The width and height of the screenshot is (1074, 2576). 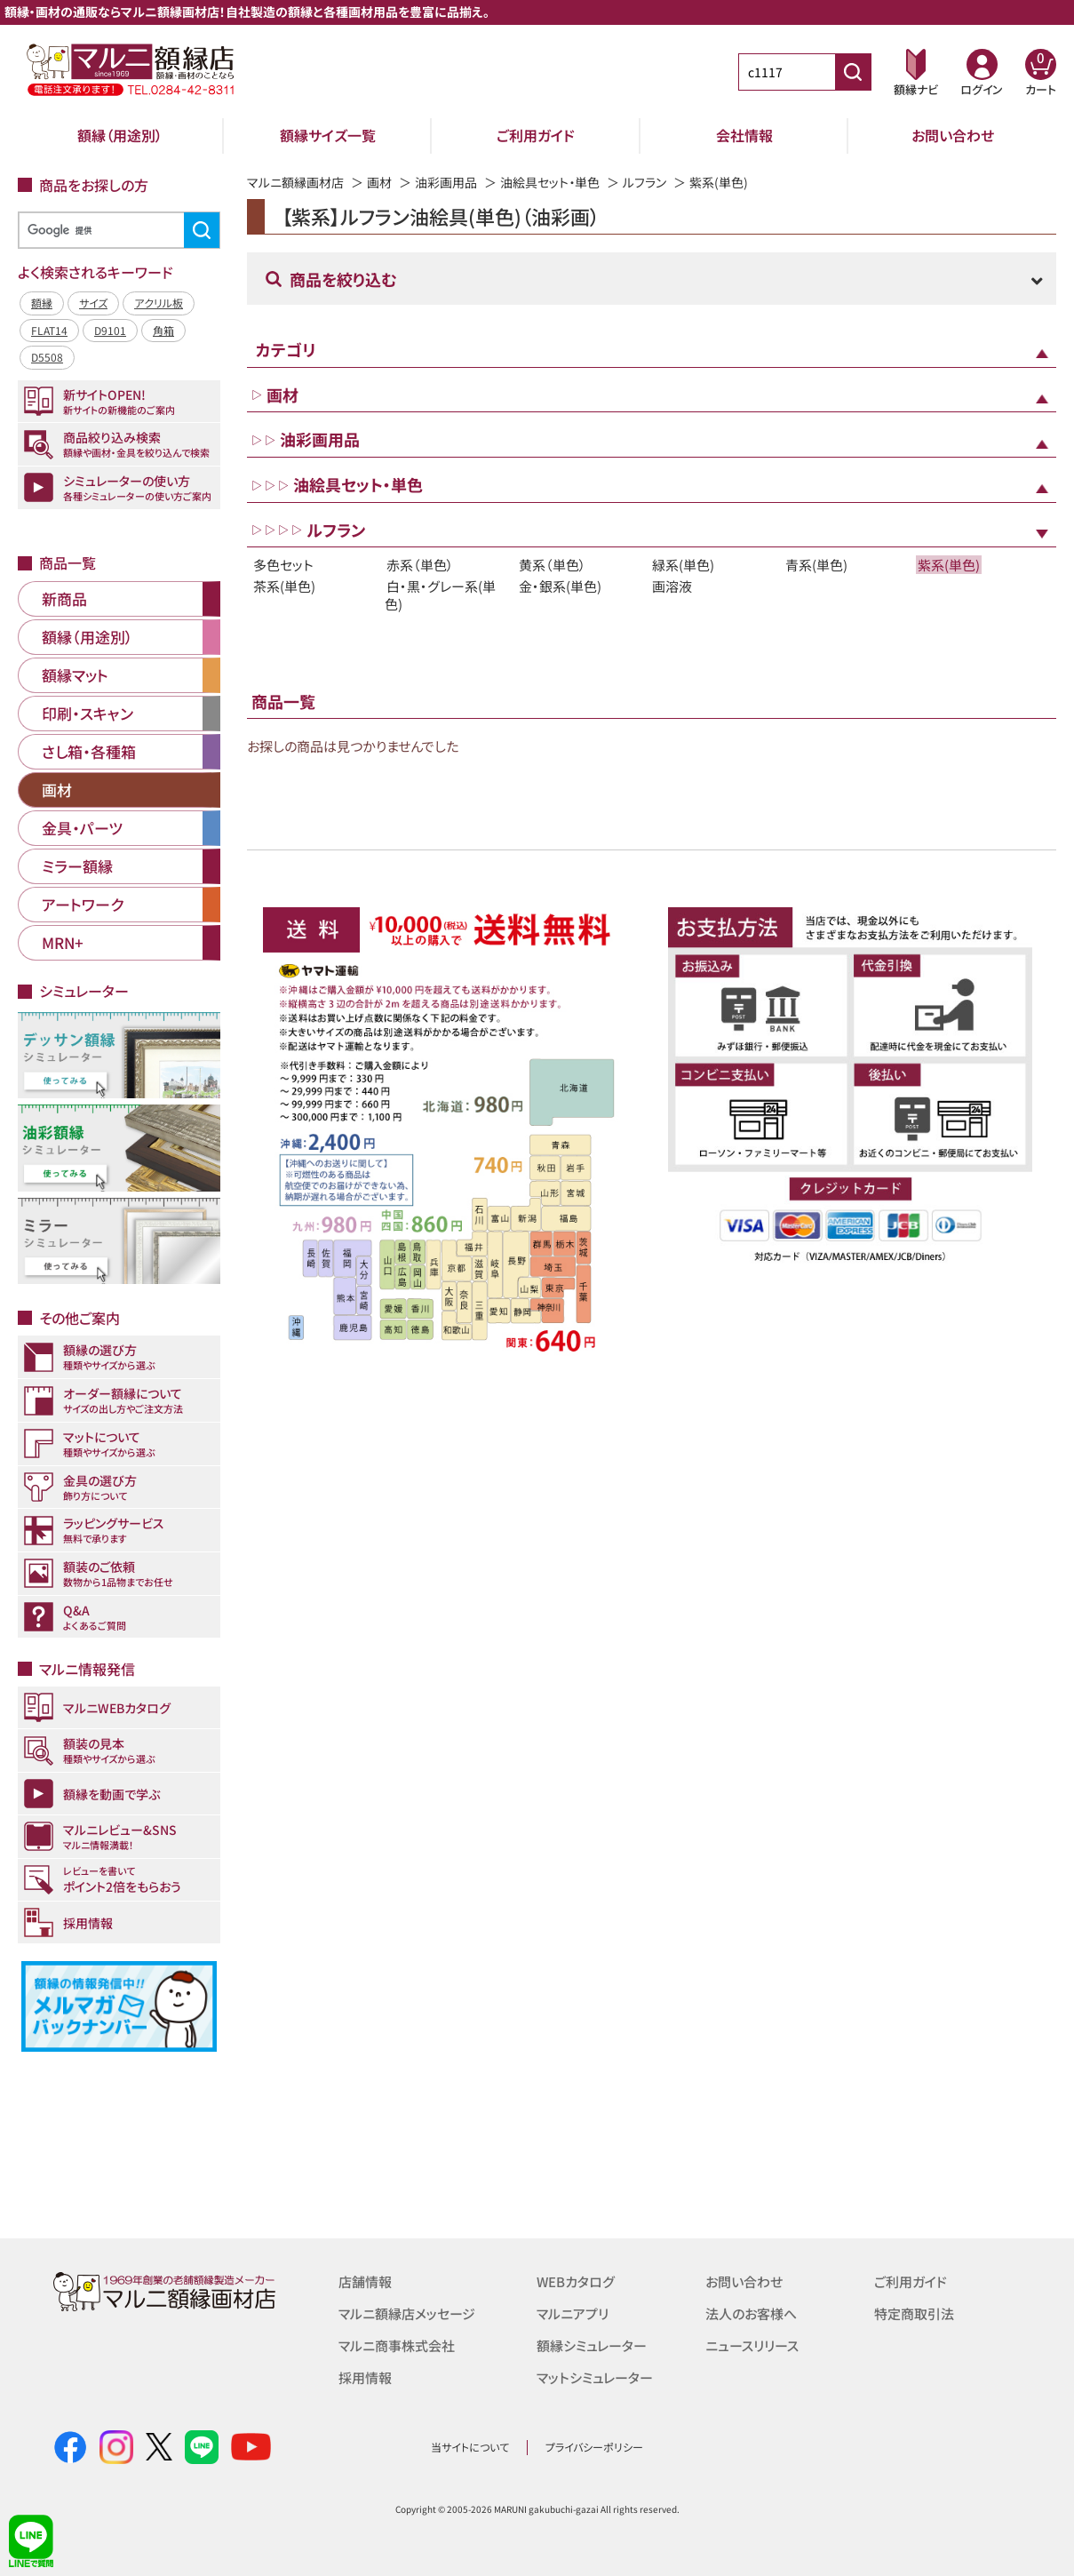 What do you see at coordinates (552, 564) in the screenshot?
I see `黄系（単色）` at bounding box center [552, 564].